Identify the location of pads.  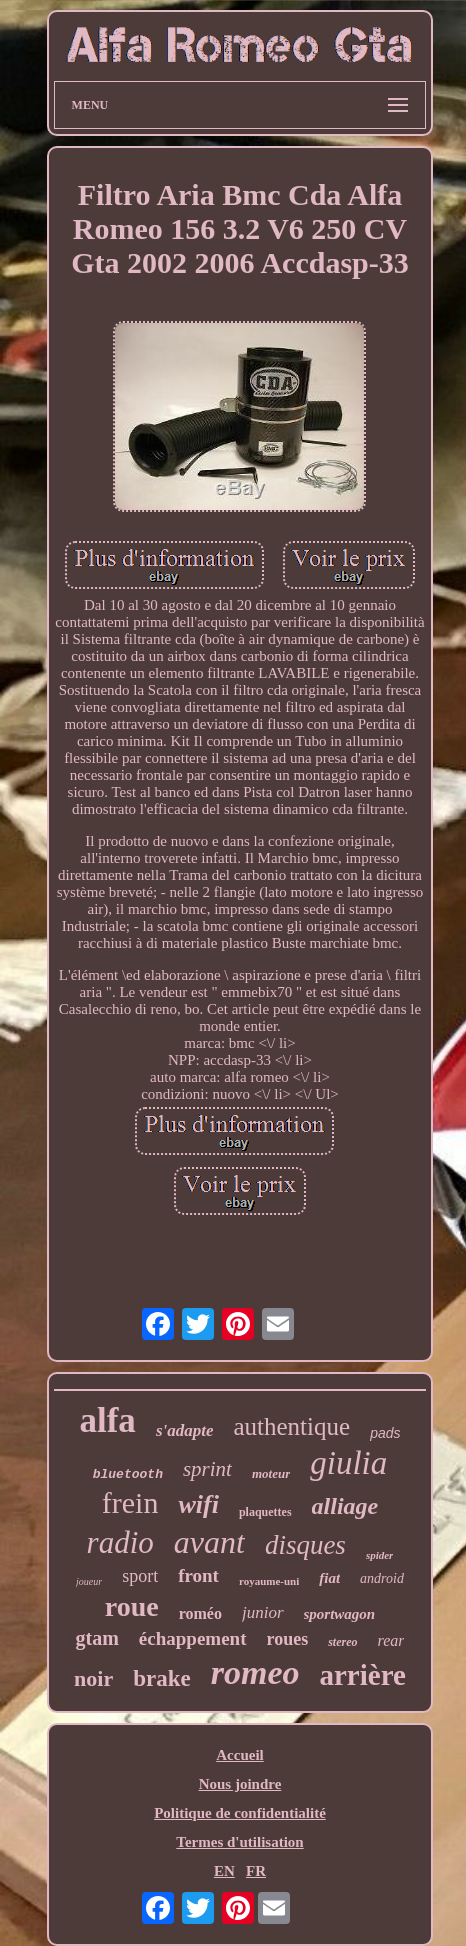
(385, 1433).